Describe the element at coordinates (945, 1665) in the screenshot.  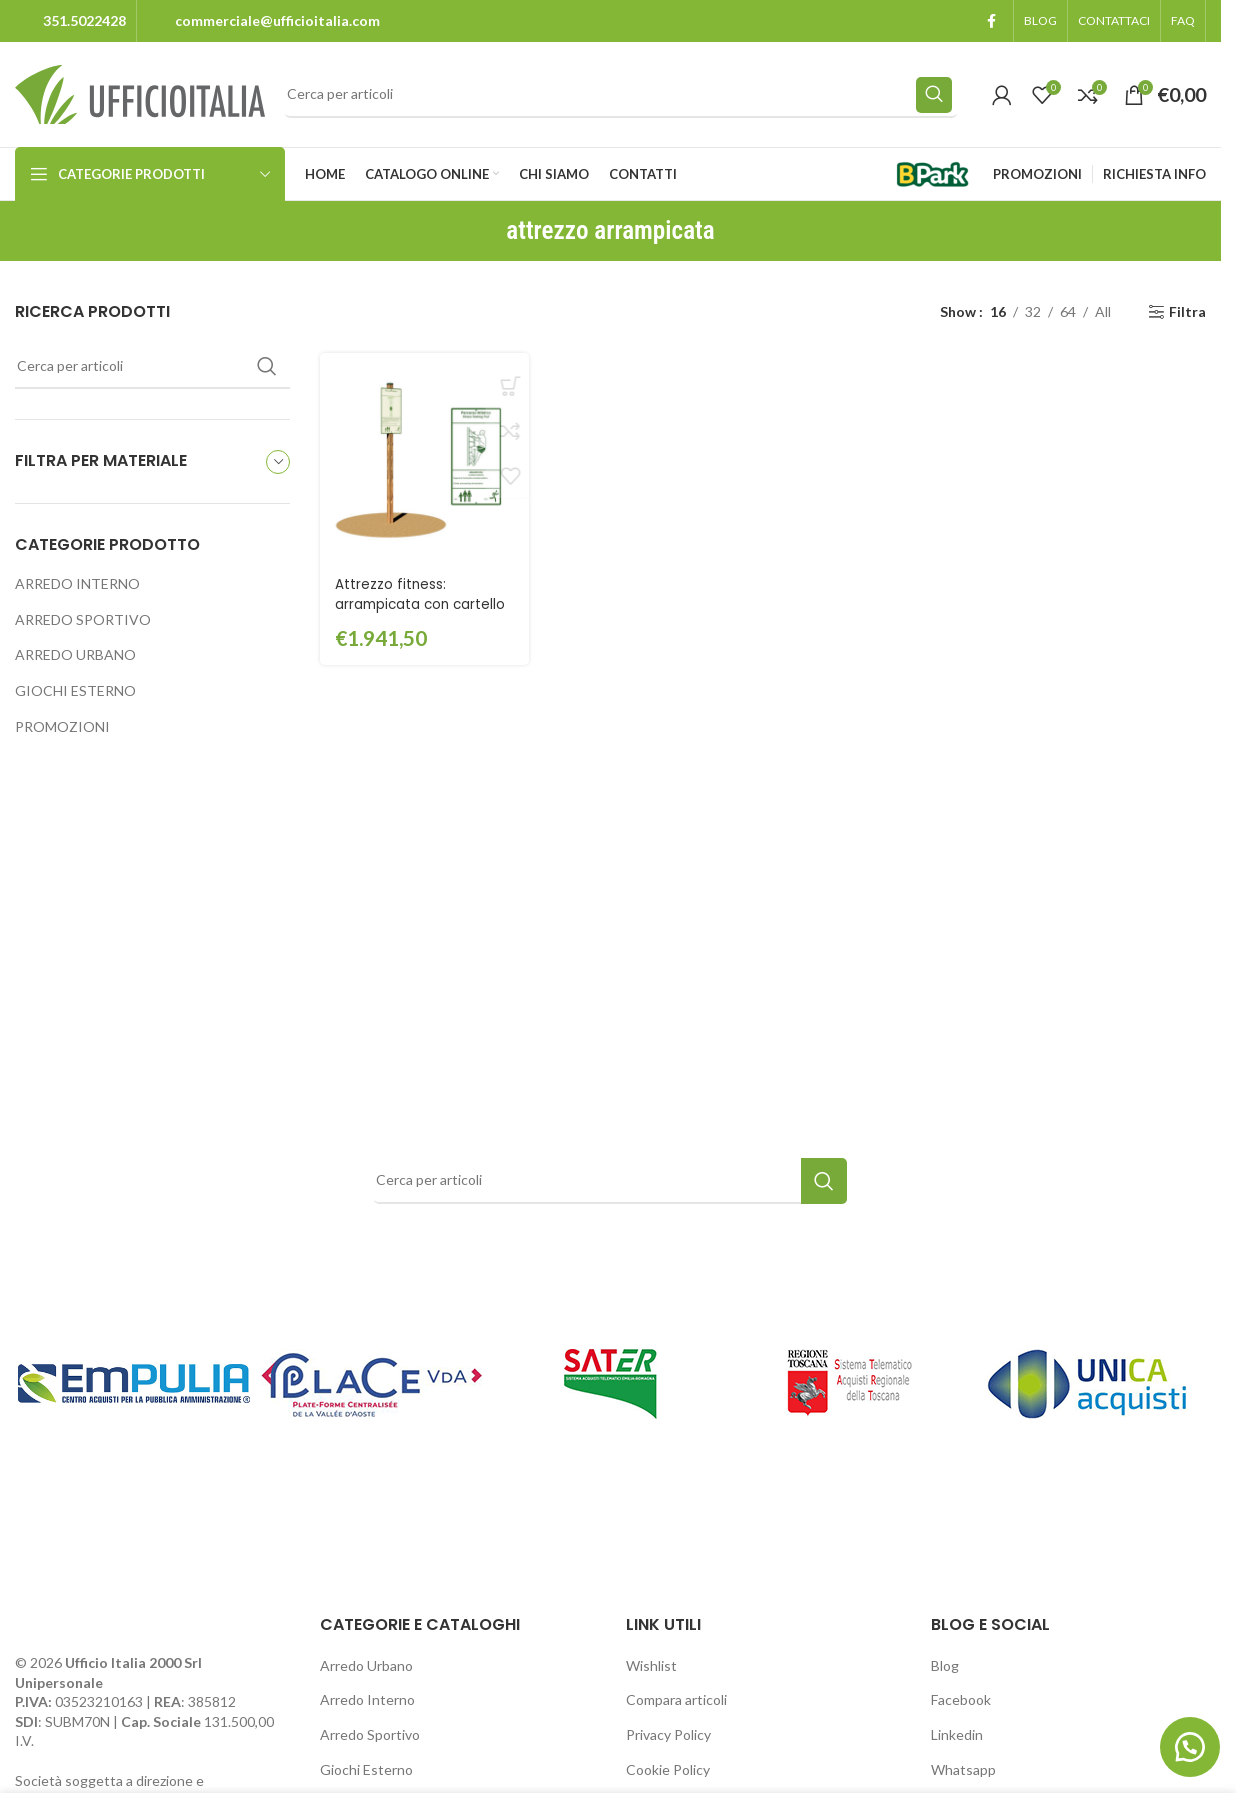
I see `Blog` at that location.